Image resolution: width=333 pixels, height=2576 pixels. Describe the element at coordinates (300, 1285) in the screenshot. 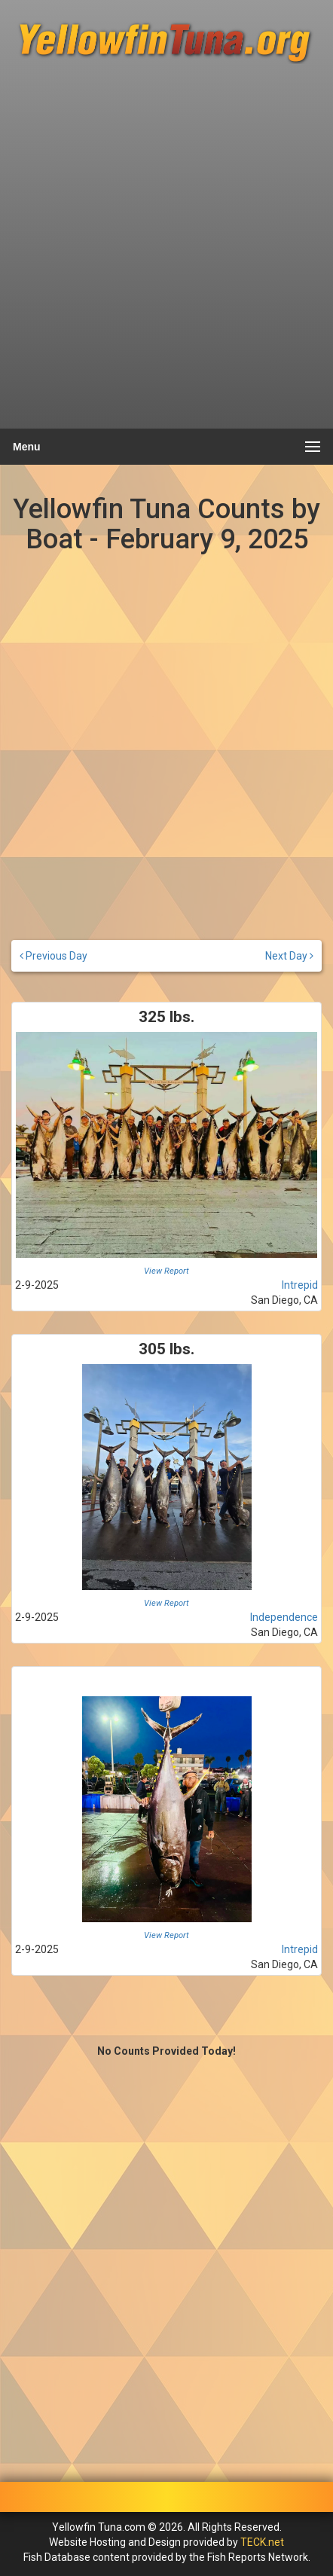

I see `Intrepid` at that location.